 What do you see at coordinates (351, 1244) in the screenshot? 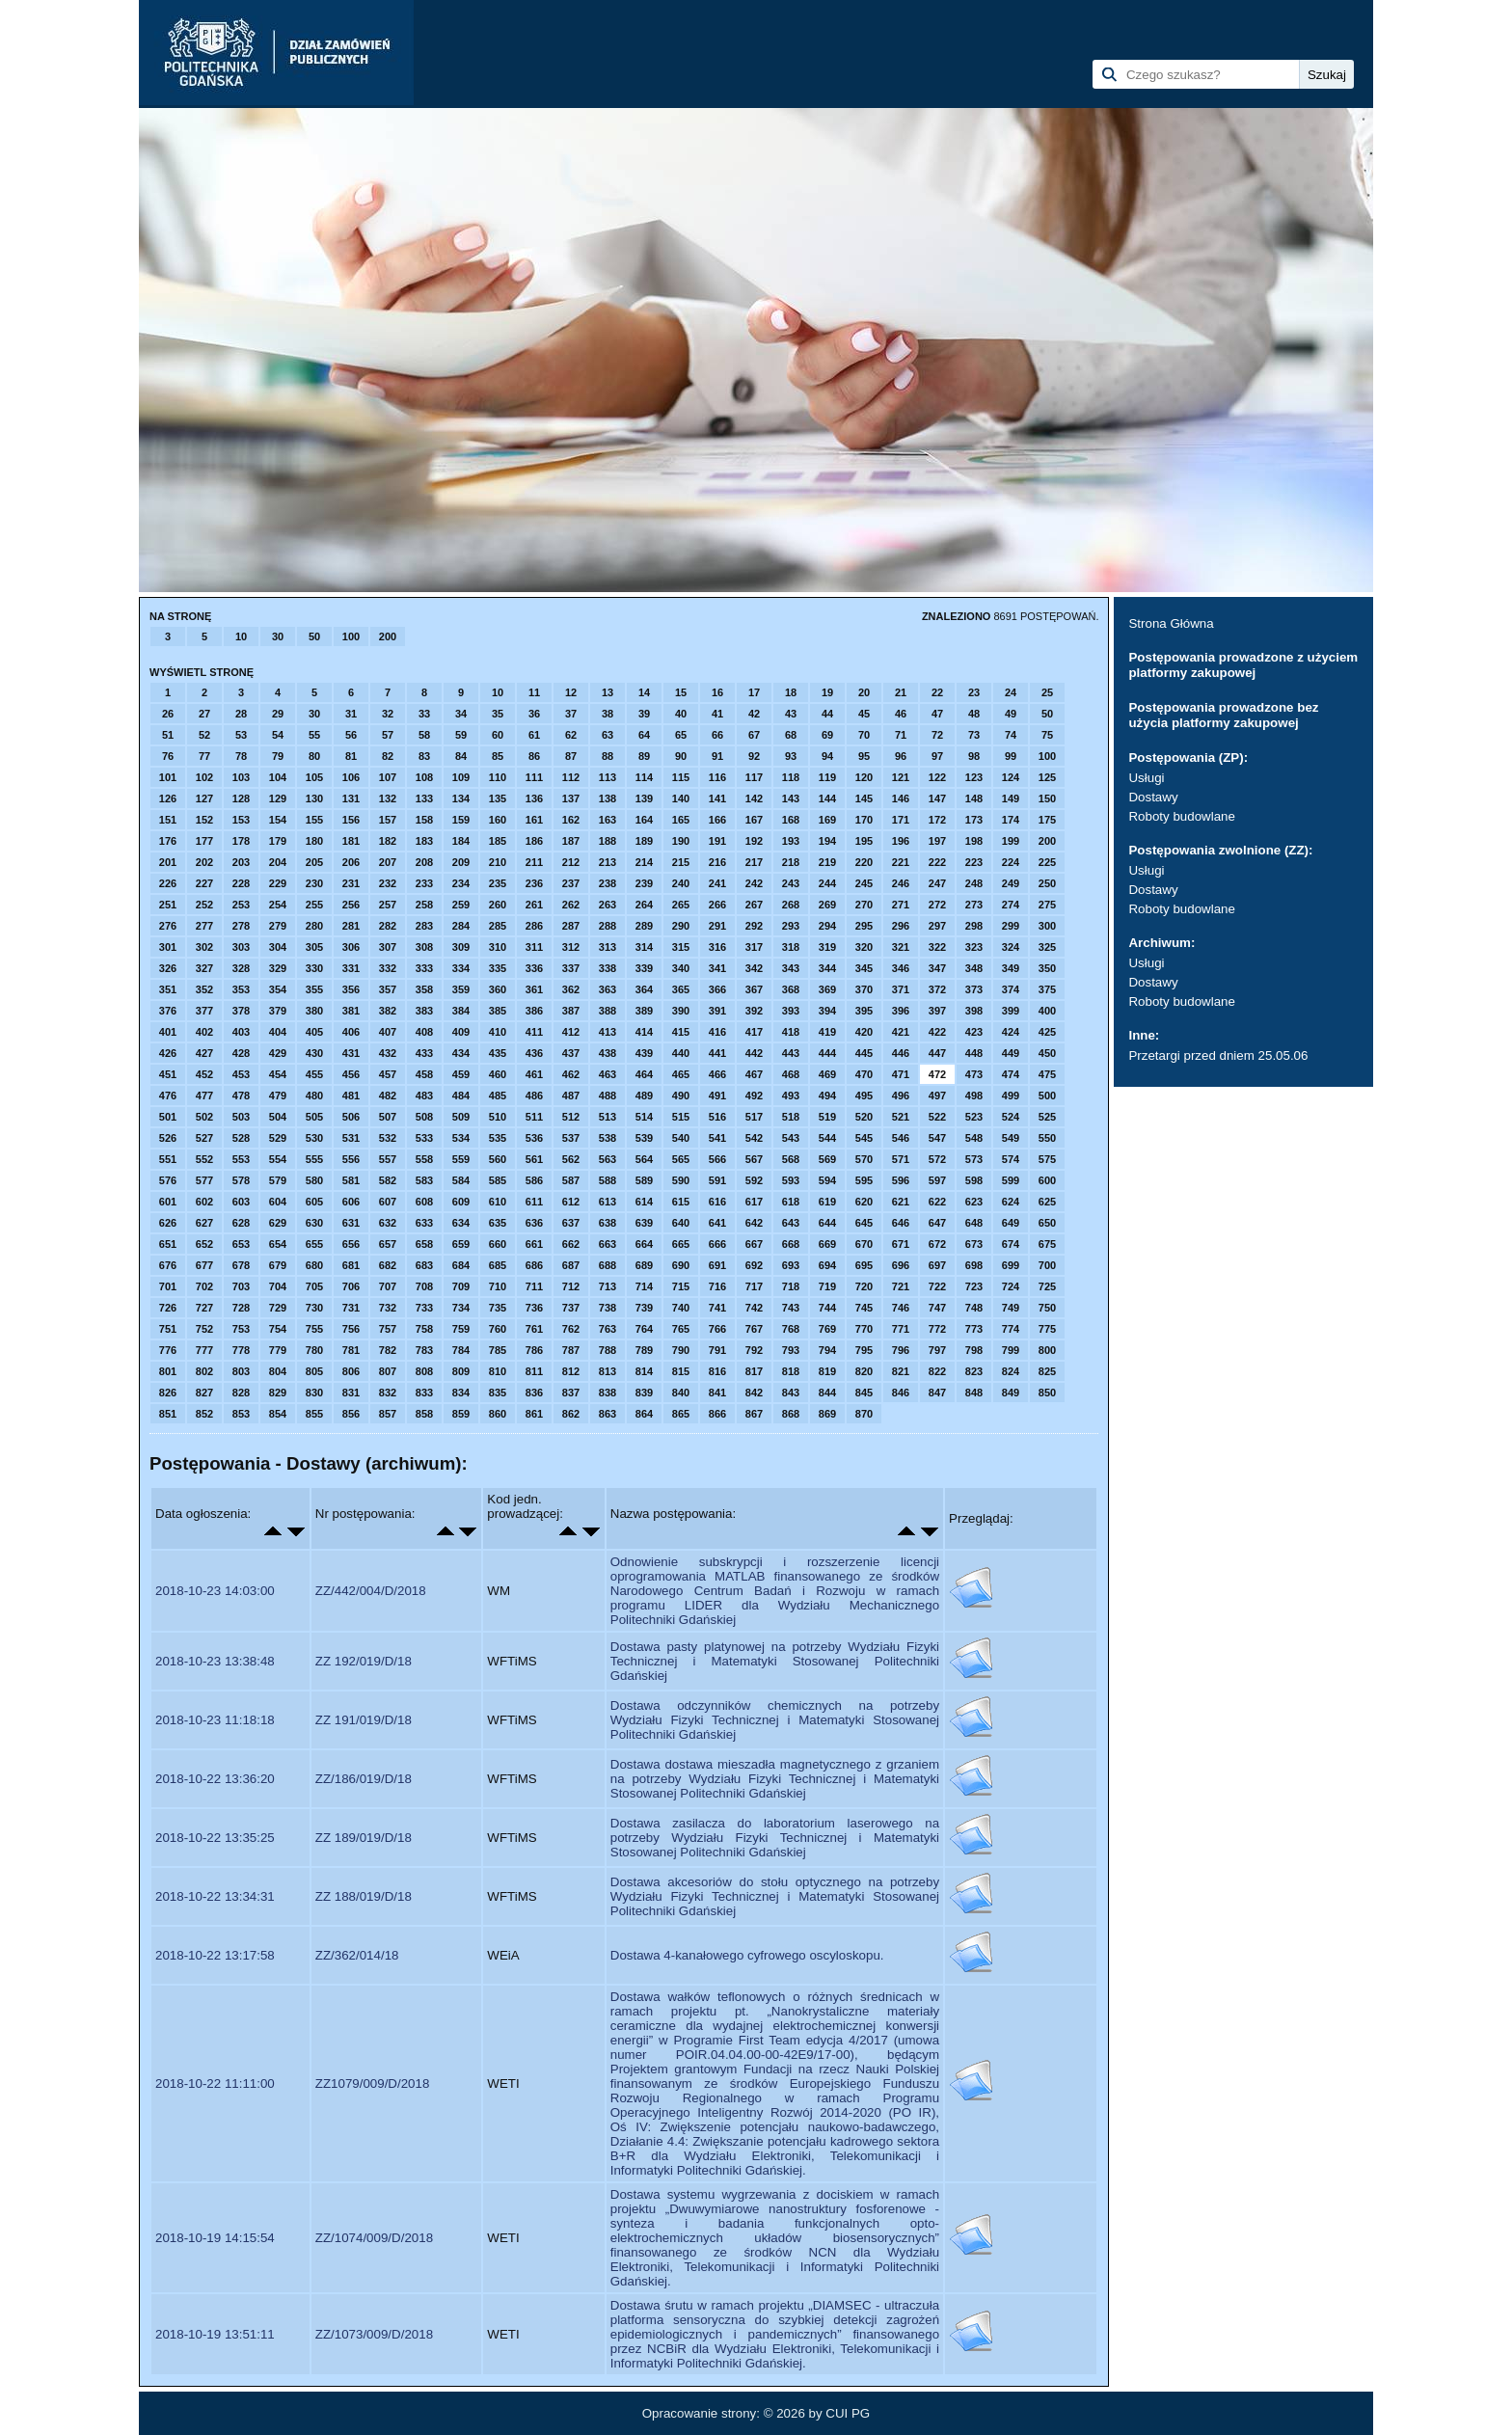
I see `656` at bounding box center [351, 1244].